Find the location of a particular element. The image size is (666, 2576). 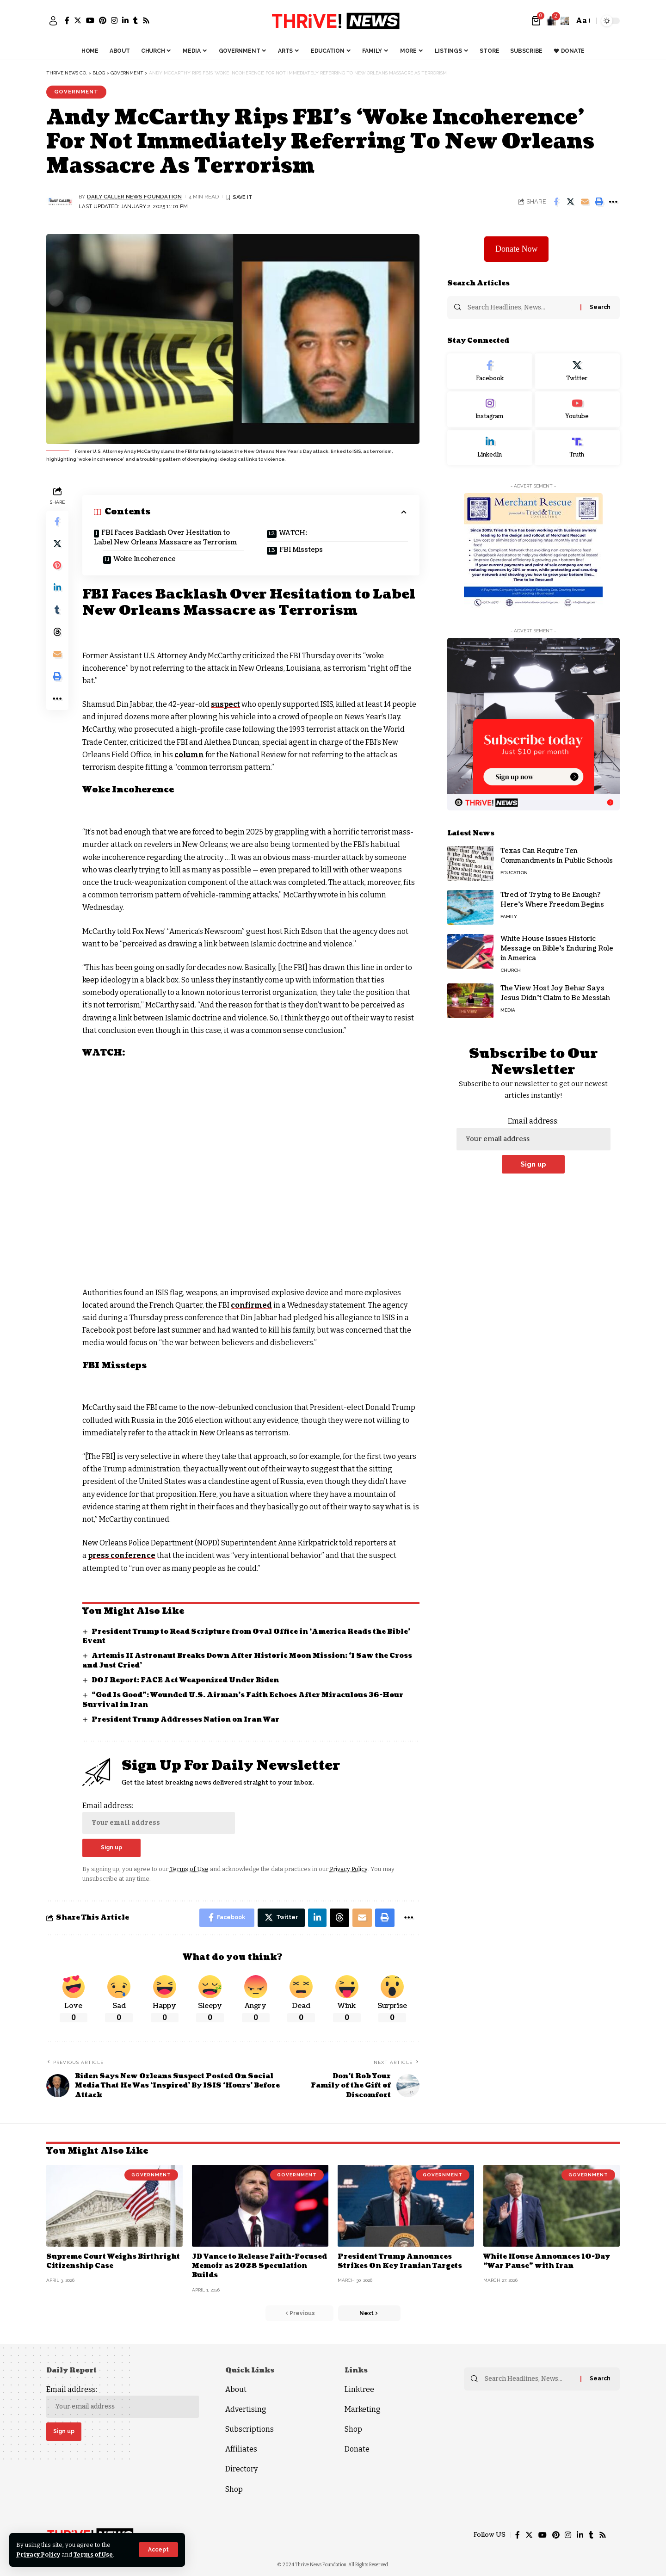

[Print] is located at coordinates (598, 201).